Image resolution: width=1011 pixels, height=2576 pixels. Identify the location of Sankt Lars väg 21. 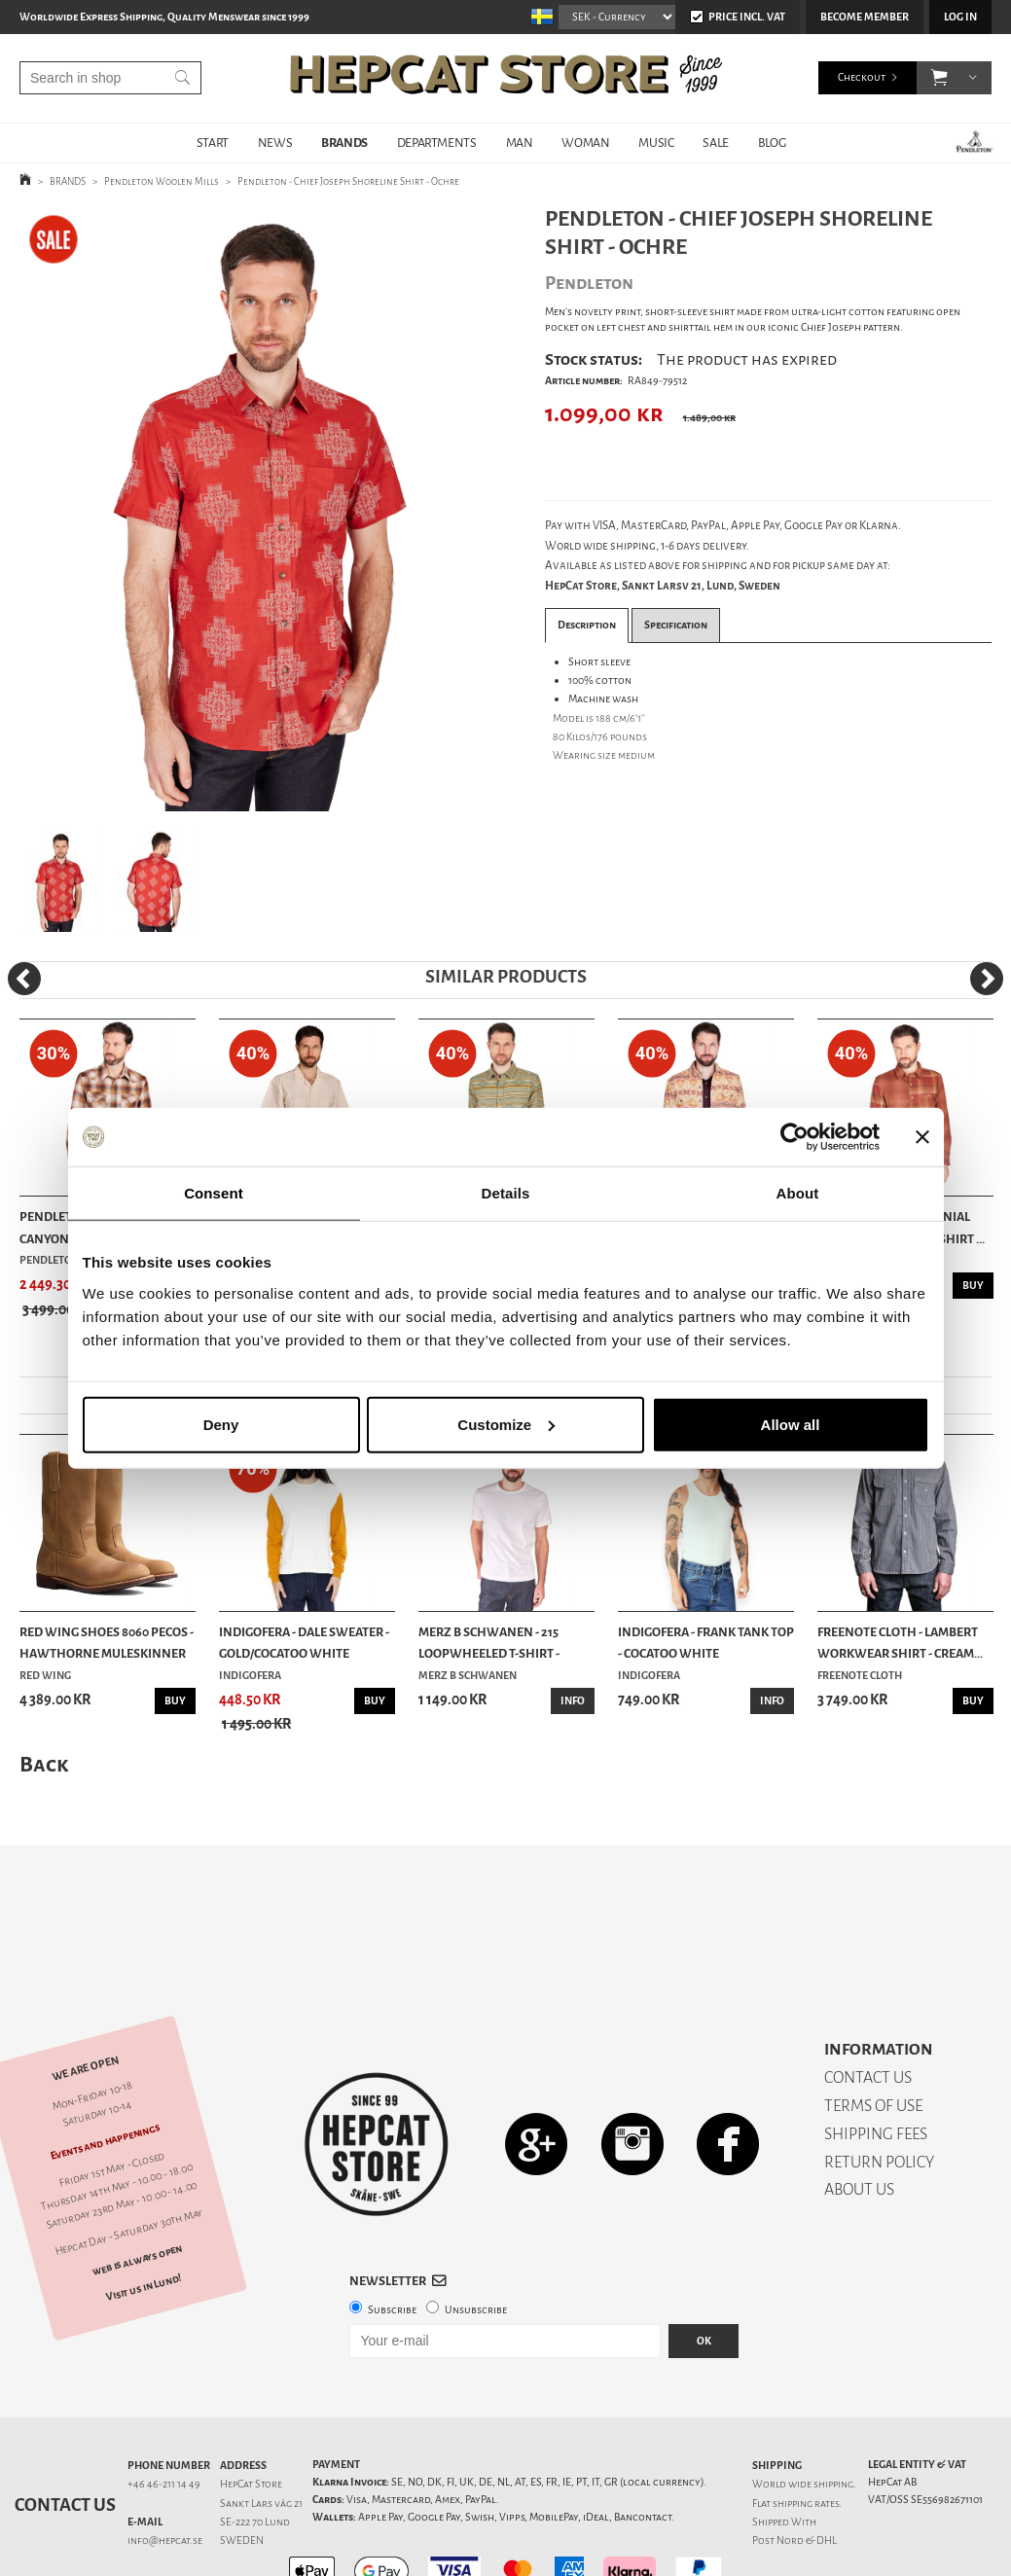
(261, 2435).